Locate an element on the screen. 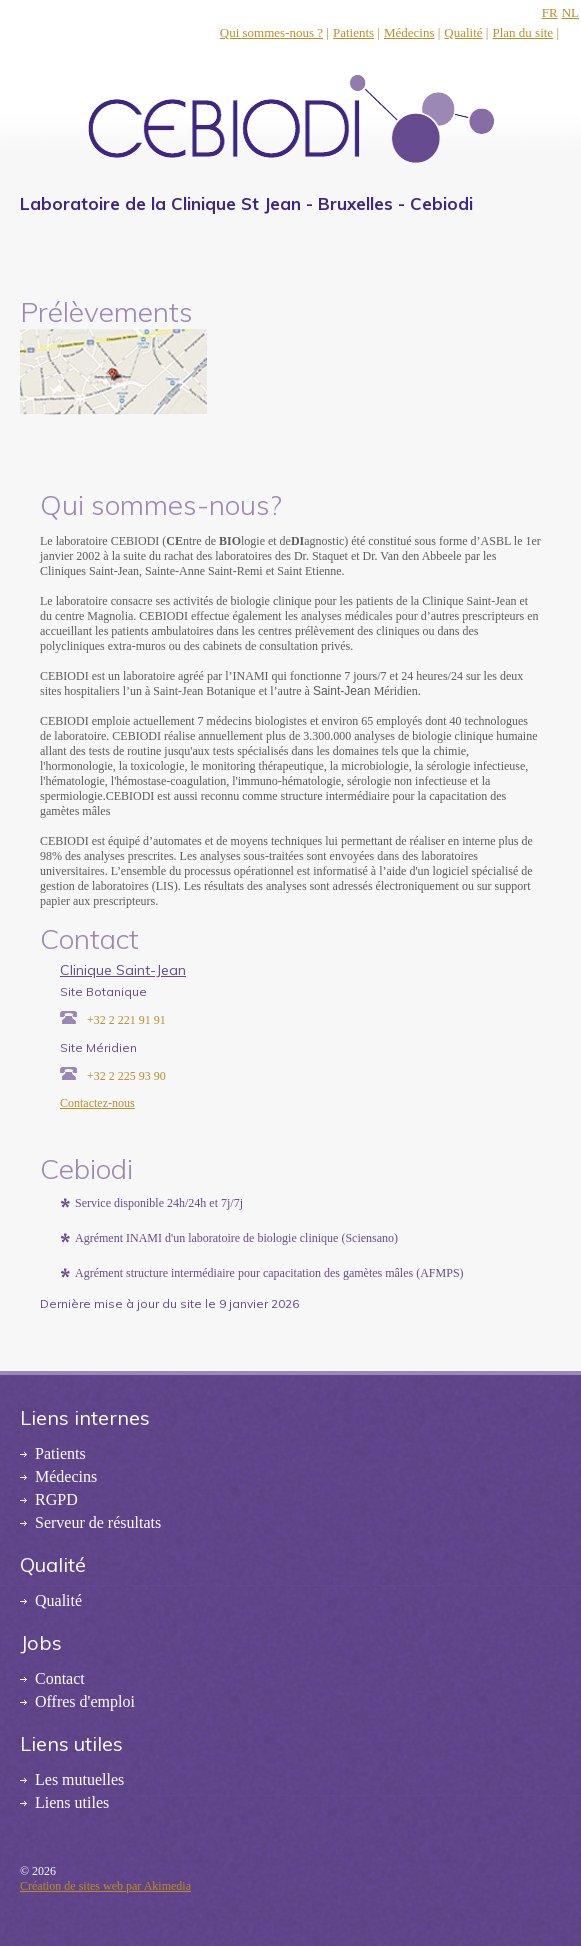  Création de sites web par Akimedia is located at coordinates (105, 1886).